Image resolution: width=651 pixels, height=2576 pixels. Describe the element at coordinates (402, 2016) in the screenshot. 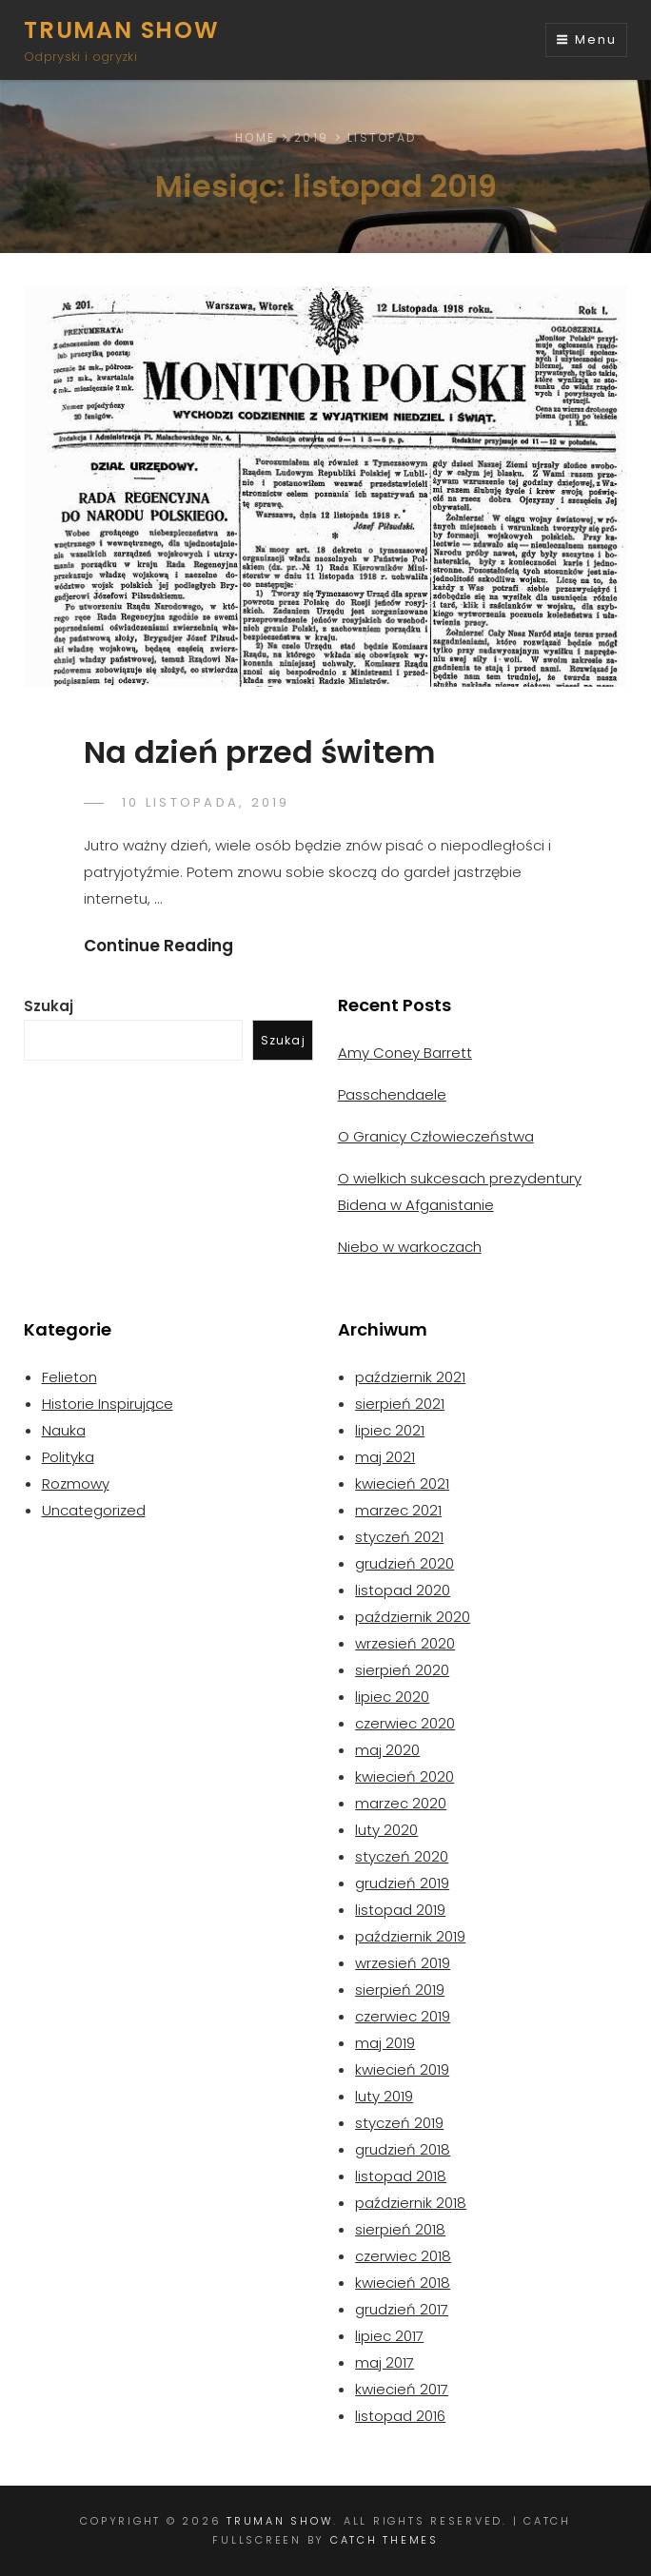

I see `czerwiec 2019` at that location.